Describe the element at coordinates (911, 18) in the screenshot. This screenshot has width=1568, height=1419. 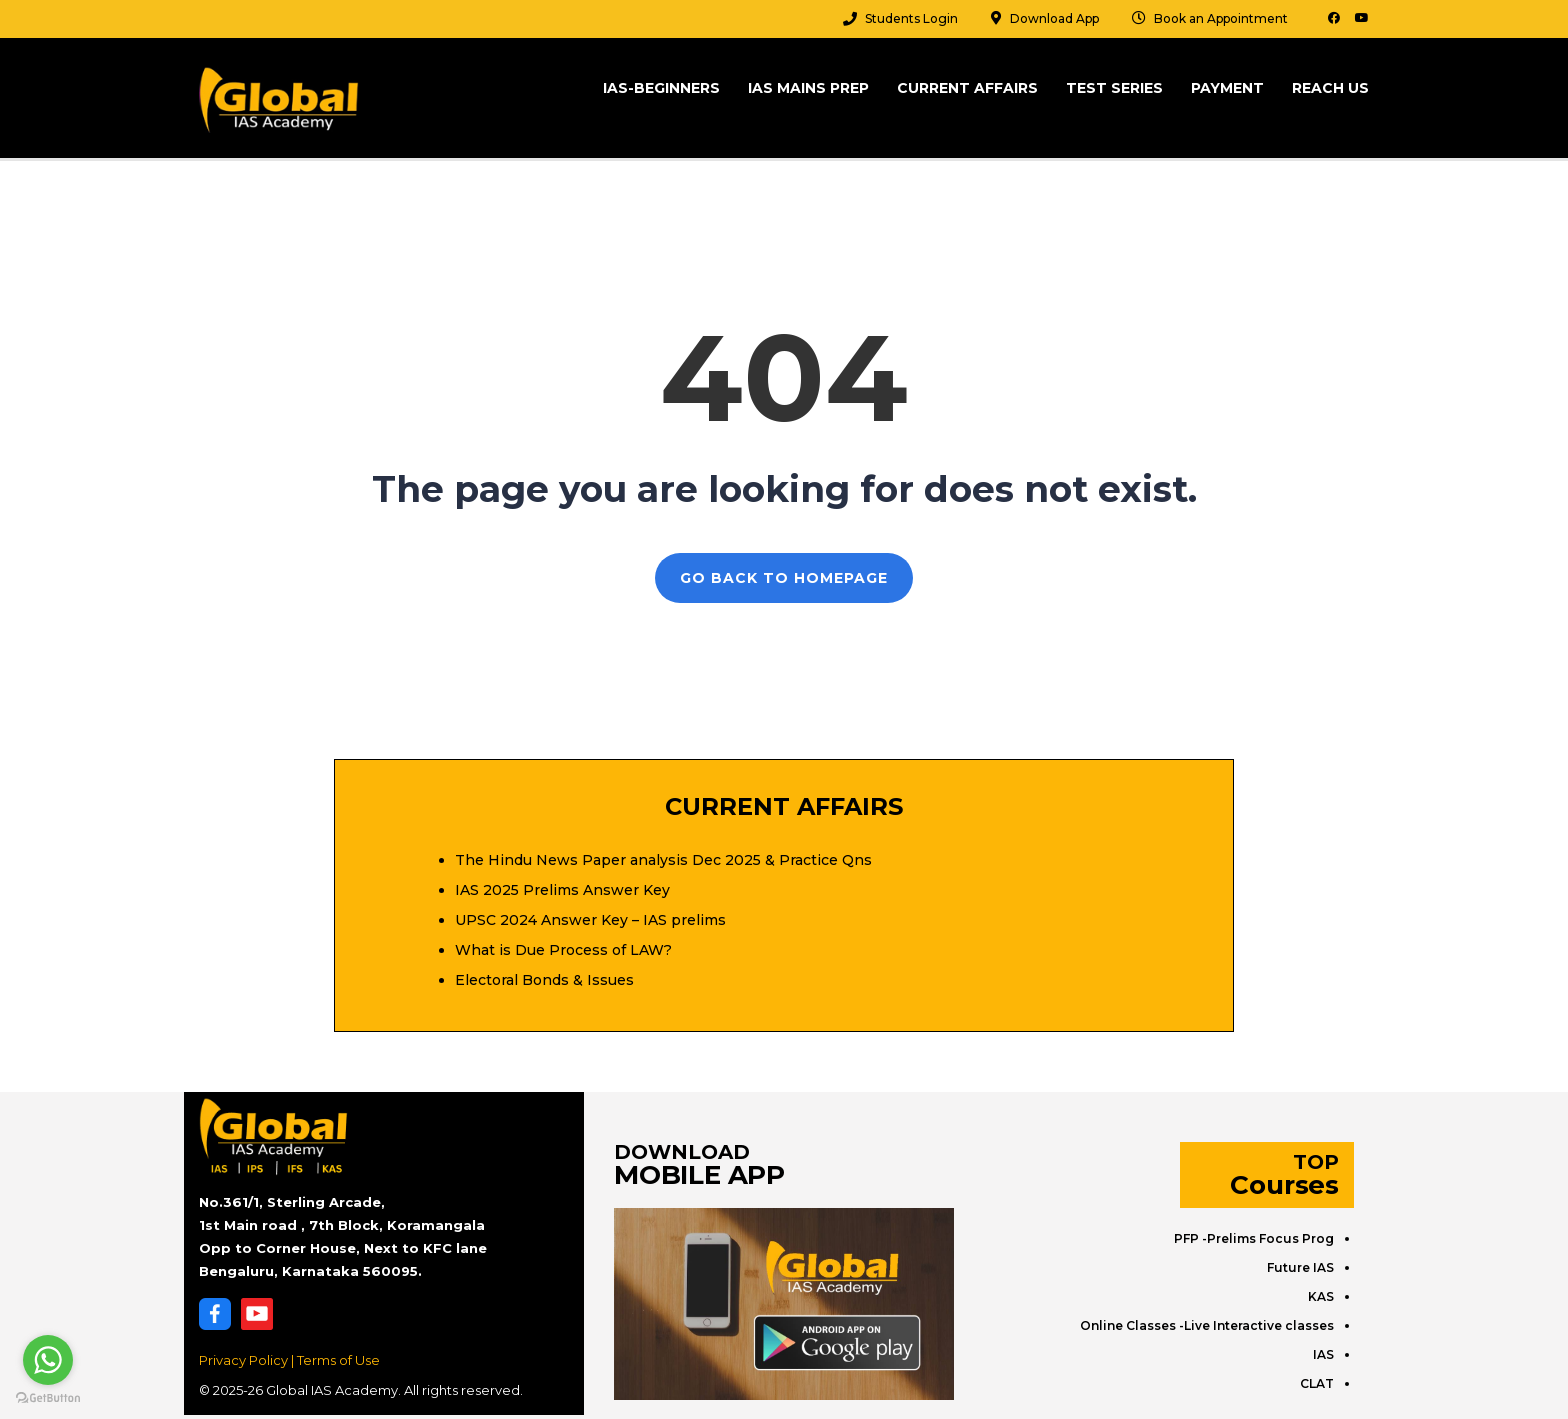
I see `Students Login` at that location.